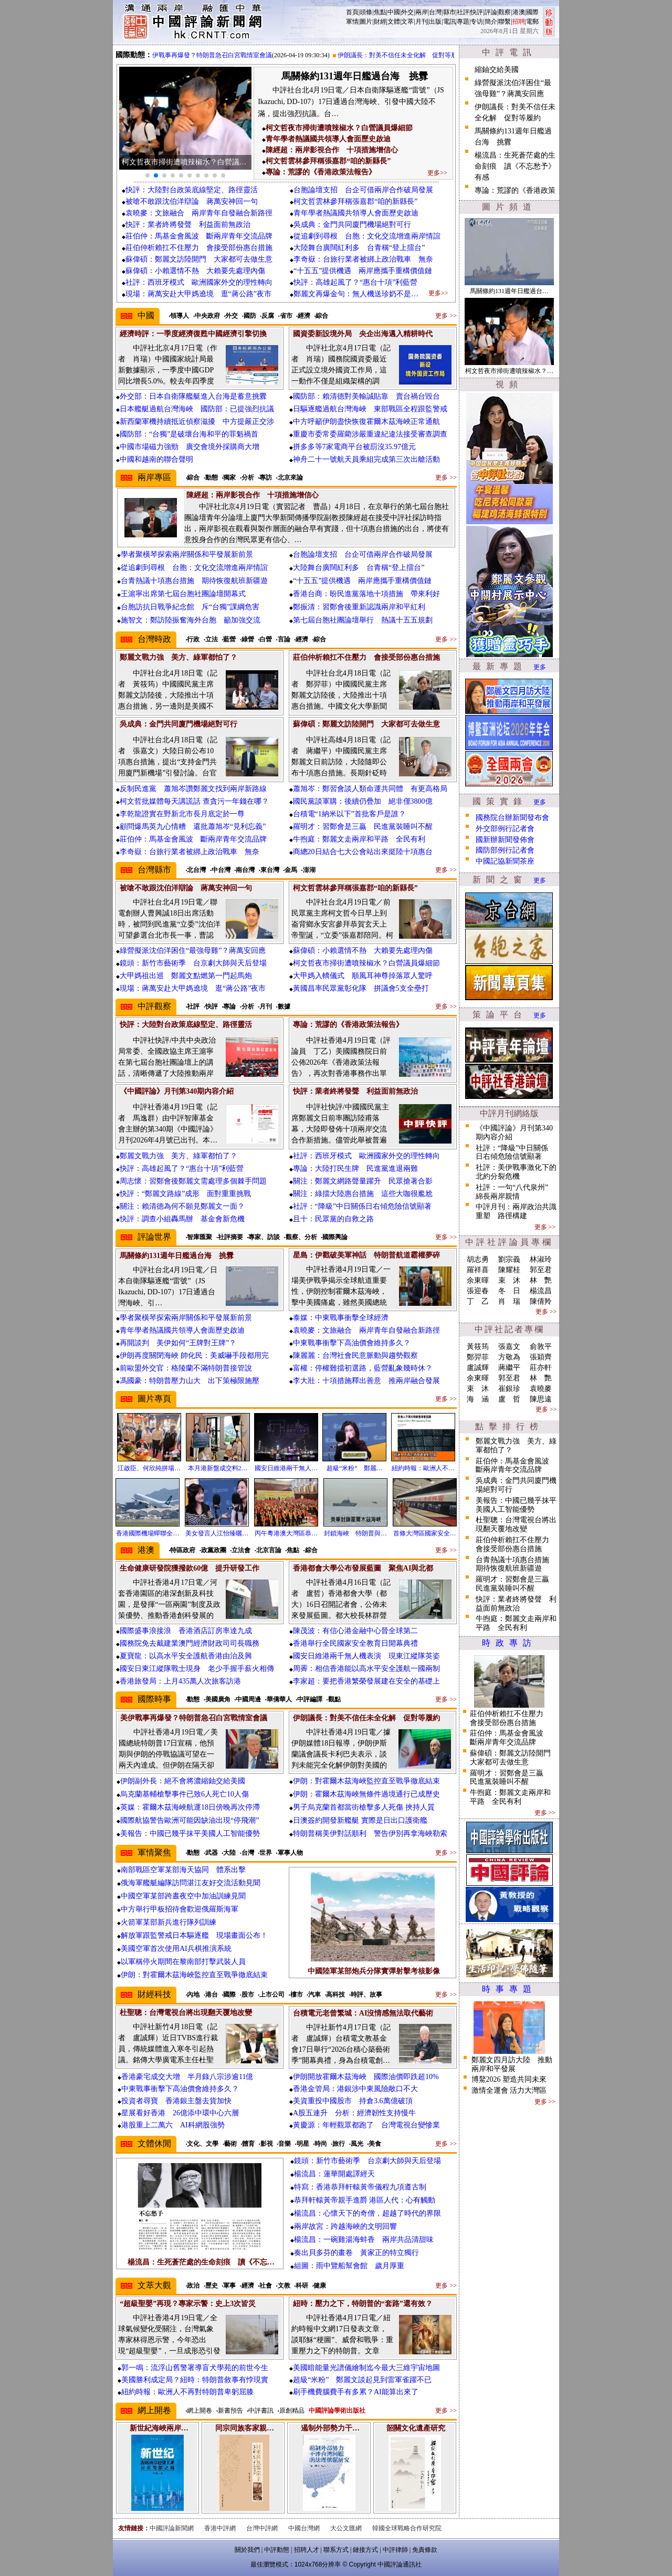 This screenshot has height=2576, width=672. What do you see at coordinates (366, 1669) in the screenshot?
I see `周霽：相信香港能以高水平安全護航一國兩制` at bounding box center [366, 1669].